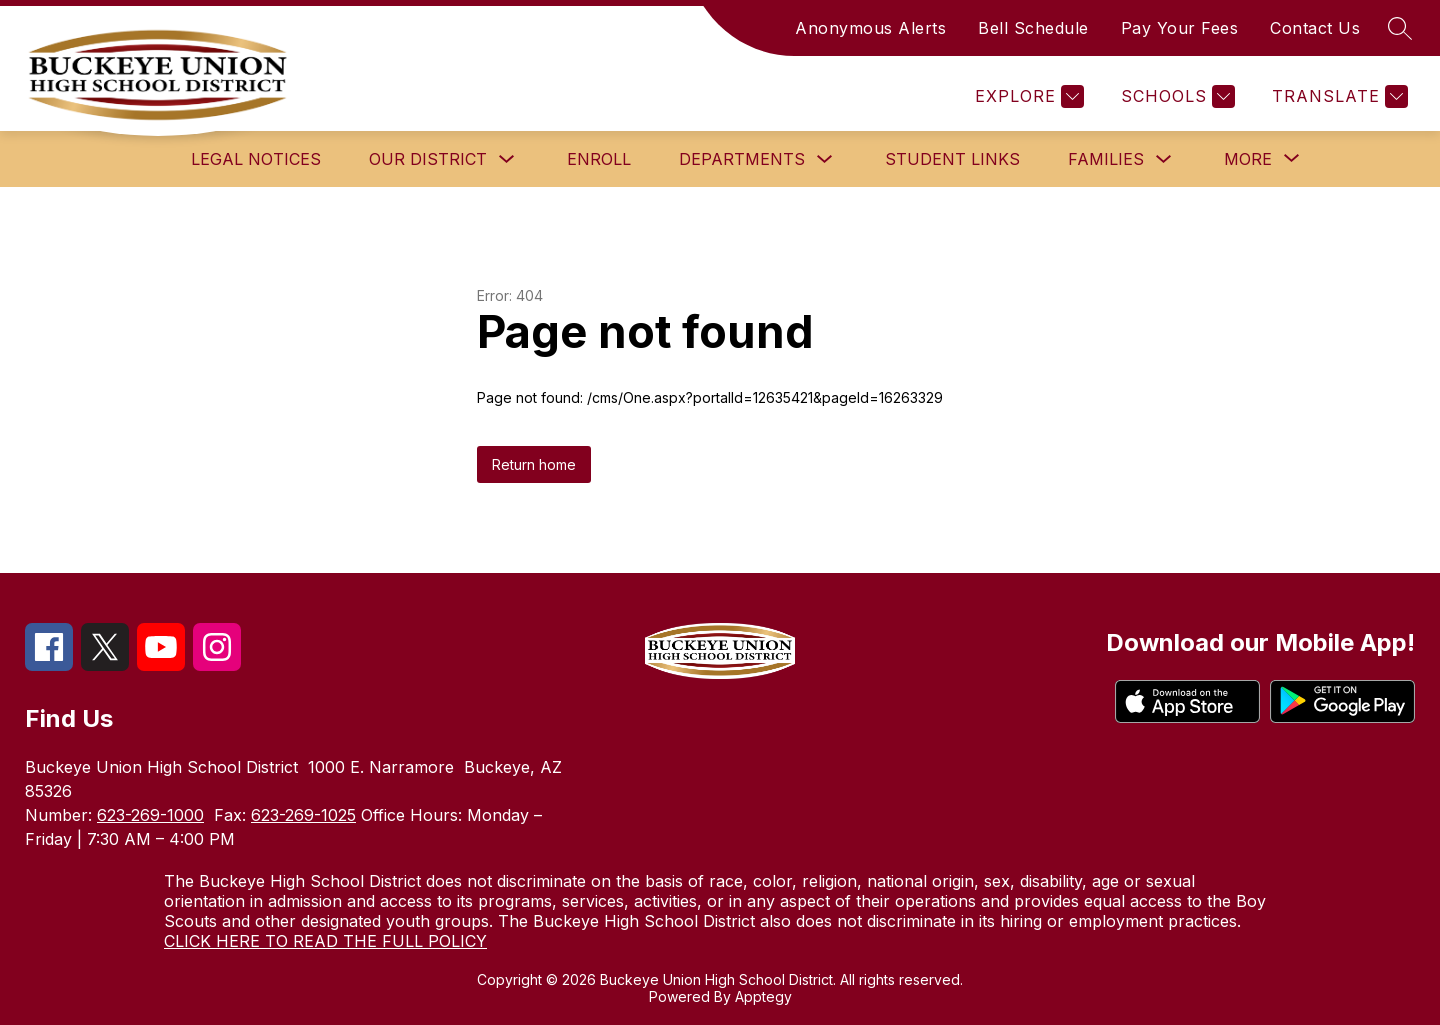 The image size is (1440, 1025). I want to click on Apptegy, so click(763, 996).